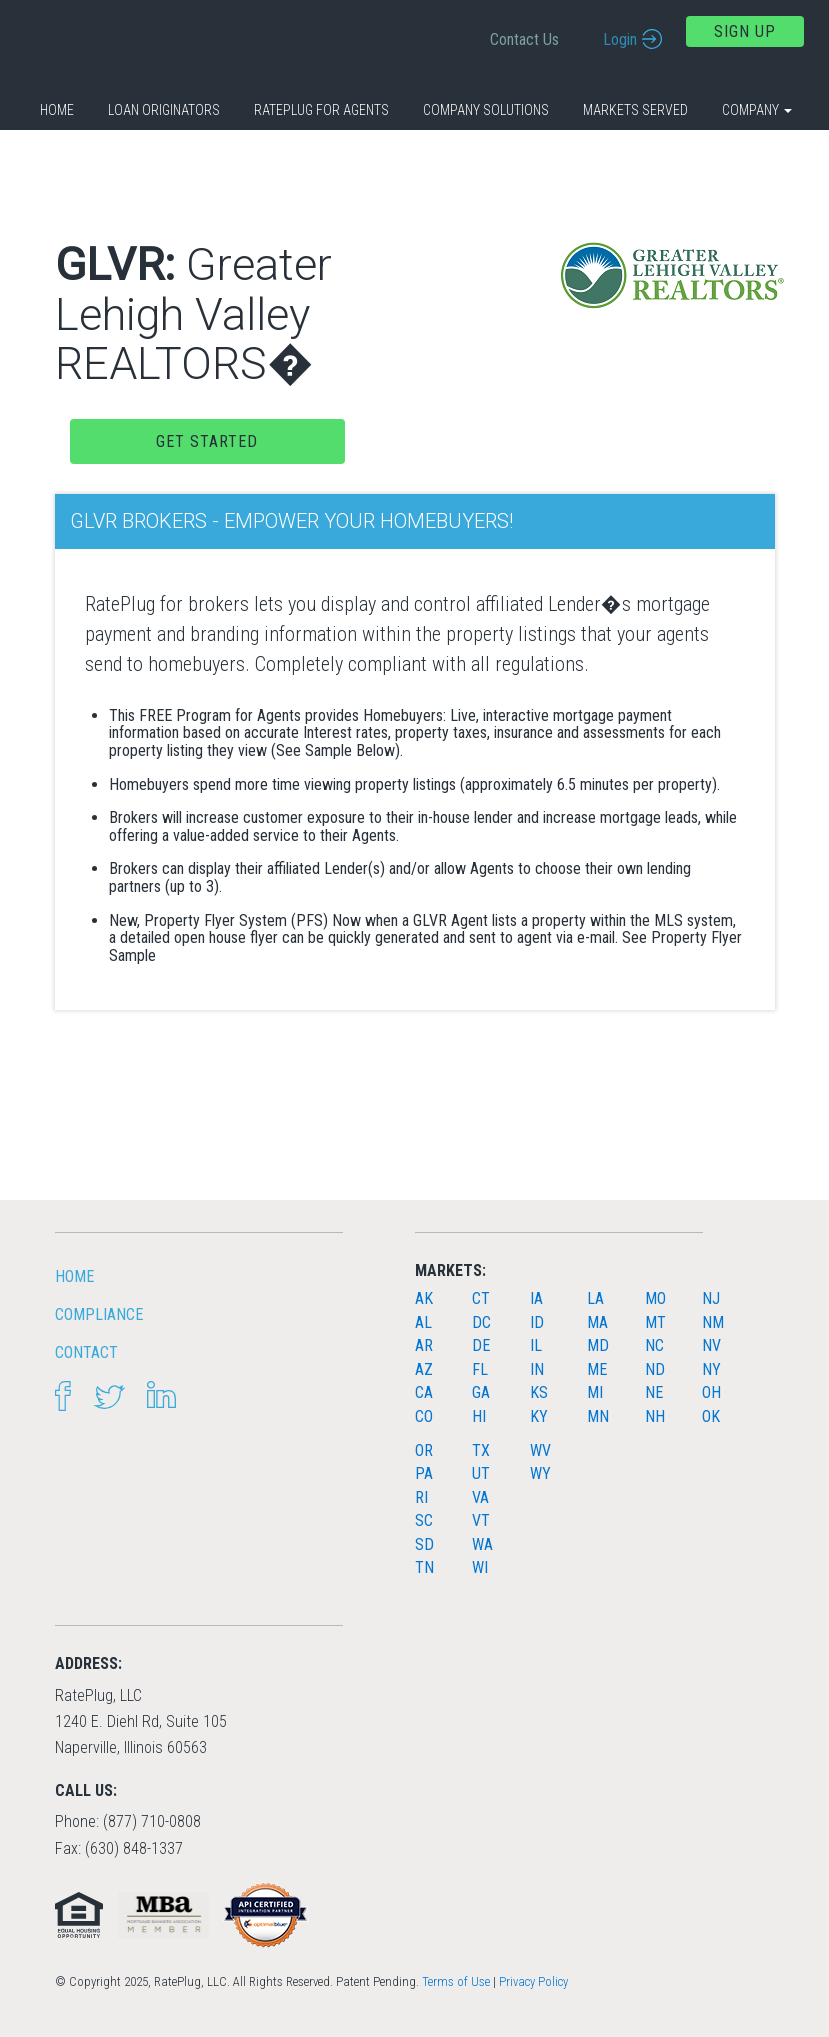 The width and height of the screenshot is (829, 2037). Describe the element at coordinates (424, 1345) in the screenshot. I see `AR` at that location.